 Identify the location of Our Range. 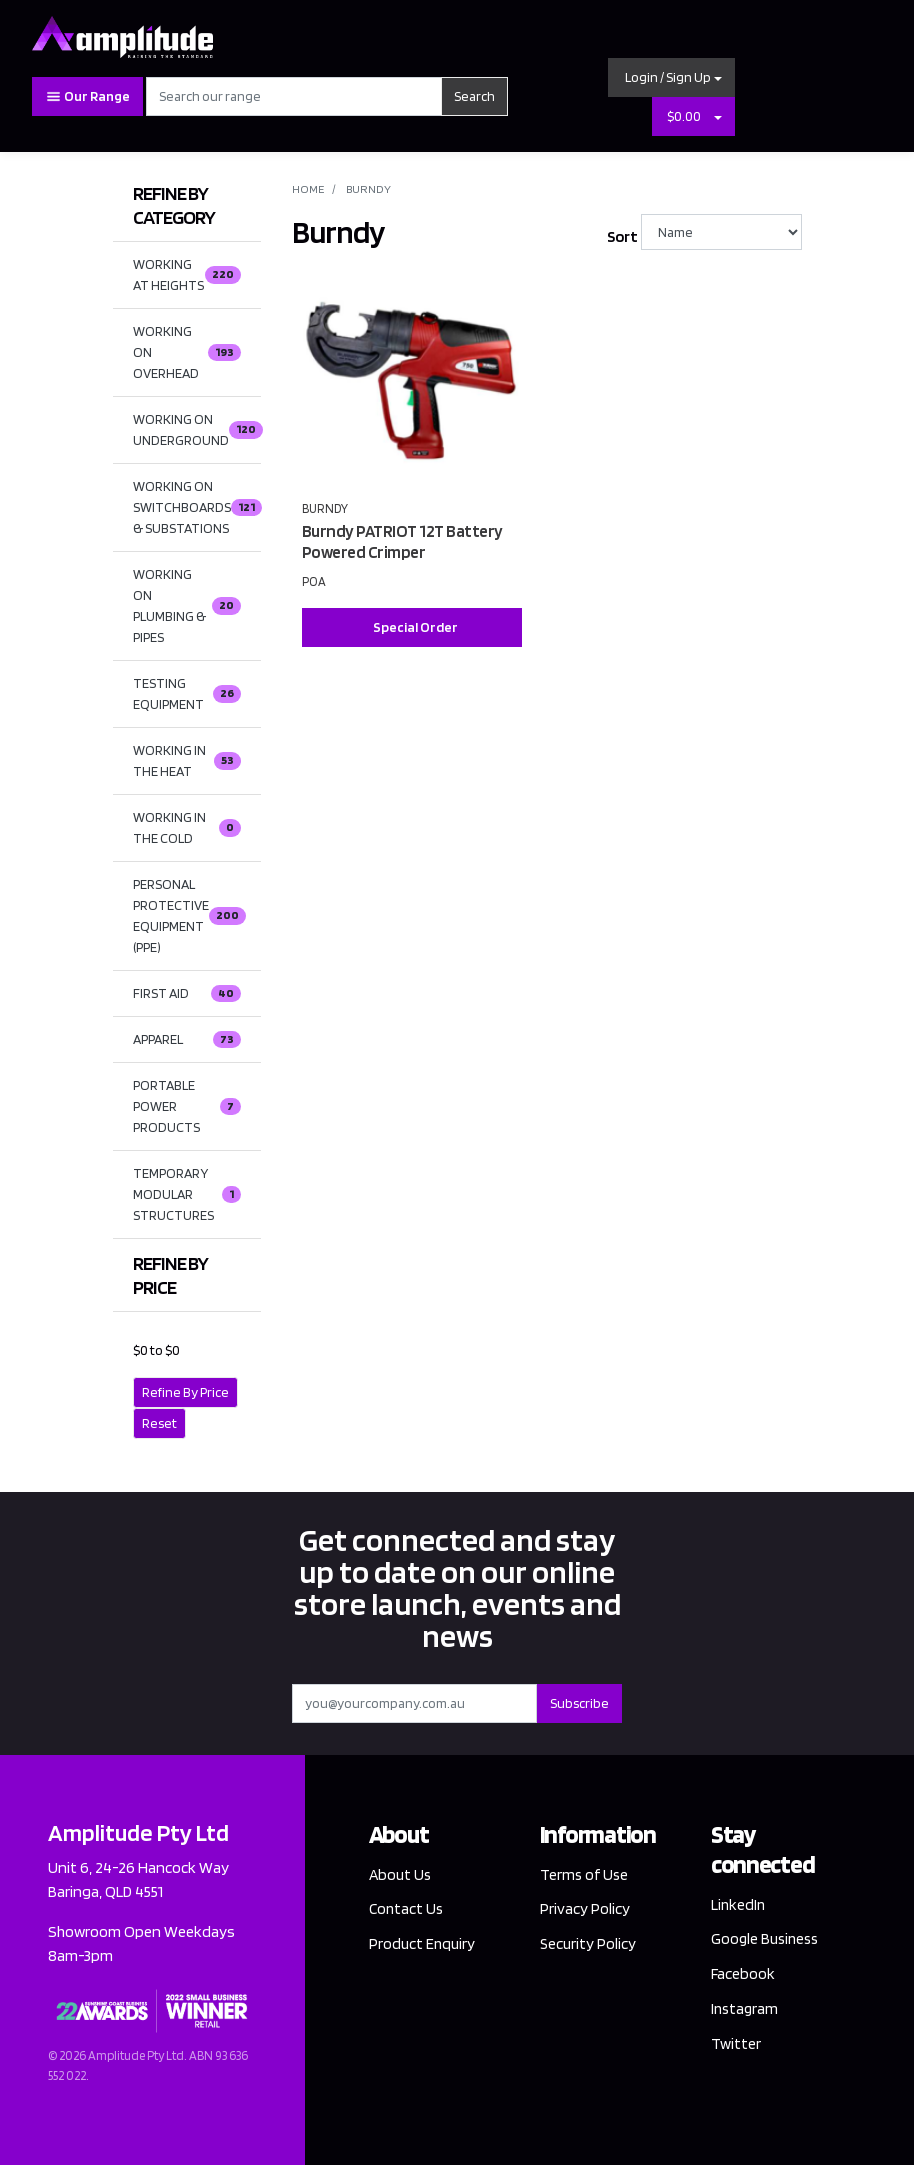
(87, 96).